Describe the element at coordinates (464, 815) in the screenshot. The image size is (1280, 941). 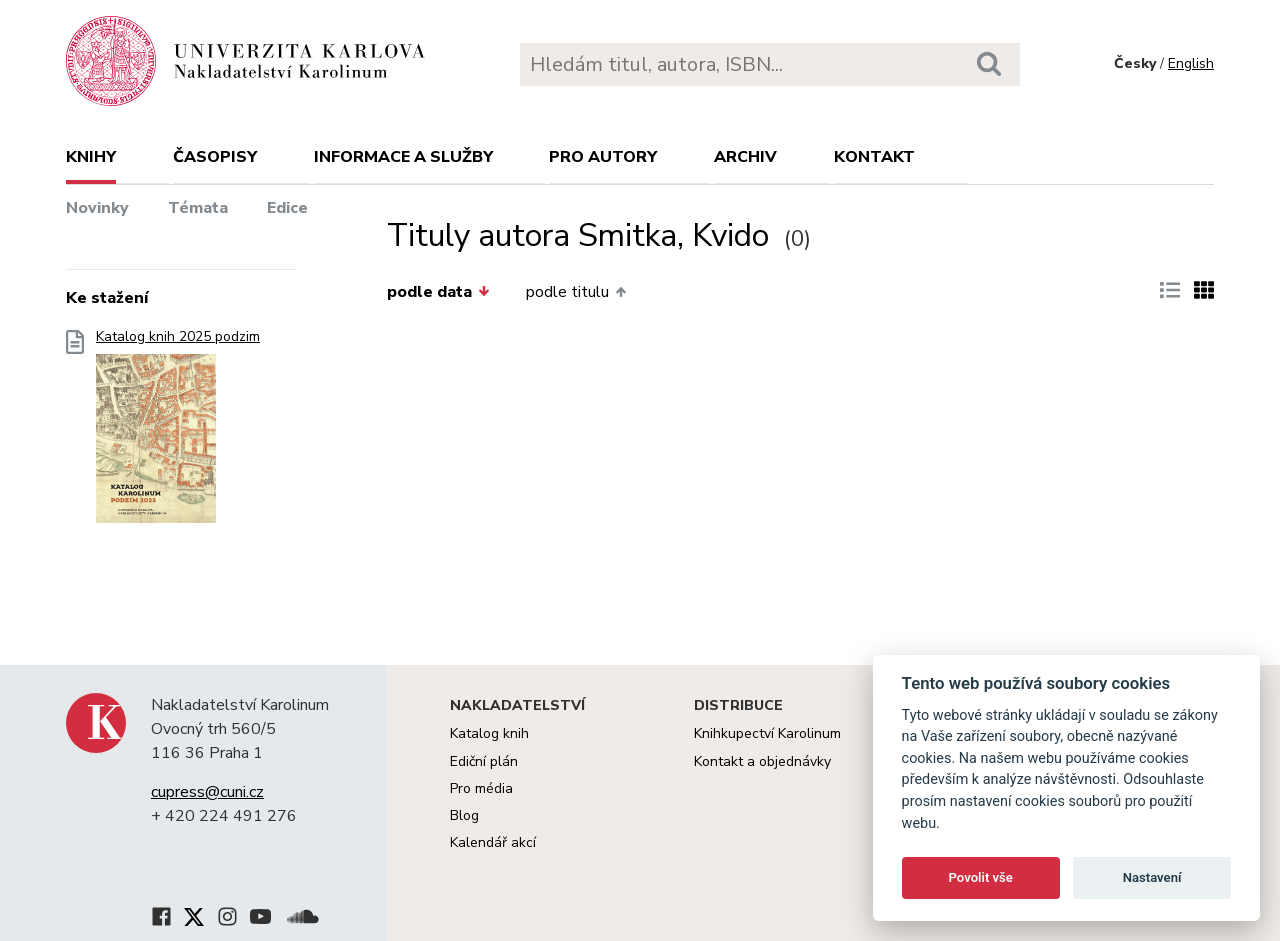
I see `Blog` at that location.